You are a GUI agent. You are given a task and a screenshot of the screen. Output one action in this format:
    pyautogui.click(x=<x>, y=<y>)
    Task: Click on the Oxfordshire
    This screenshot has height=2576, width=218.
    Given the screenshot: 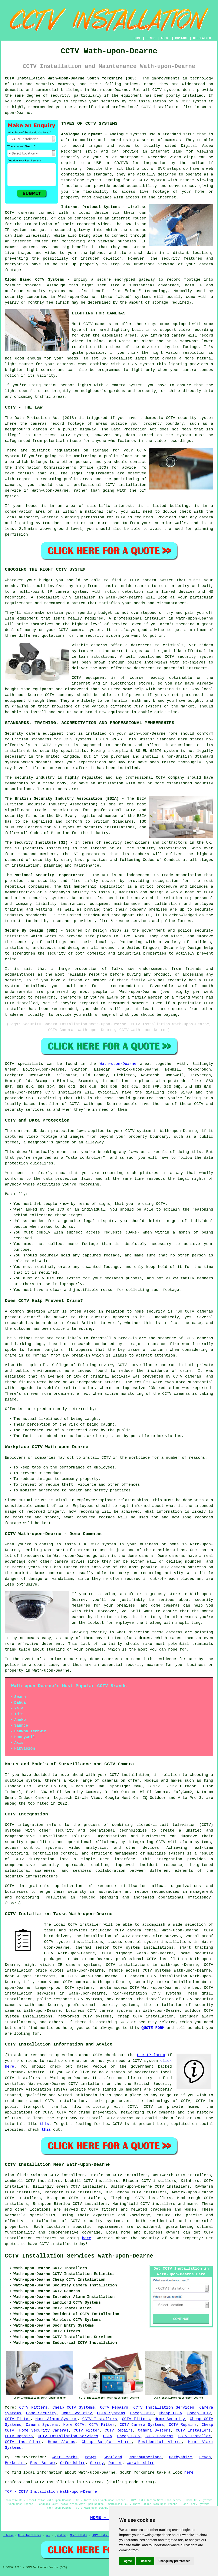 What is the action you would take?
    pyautogui.click(x=72, y=2463)
    